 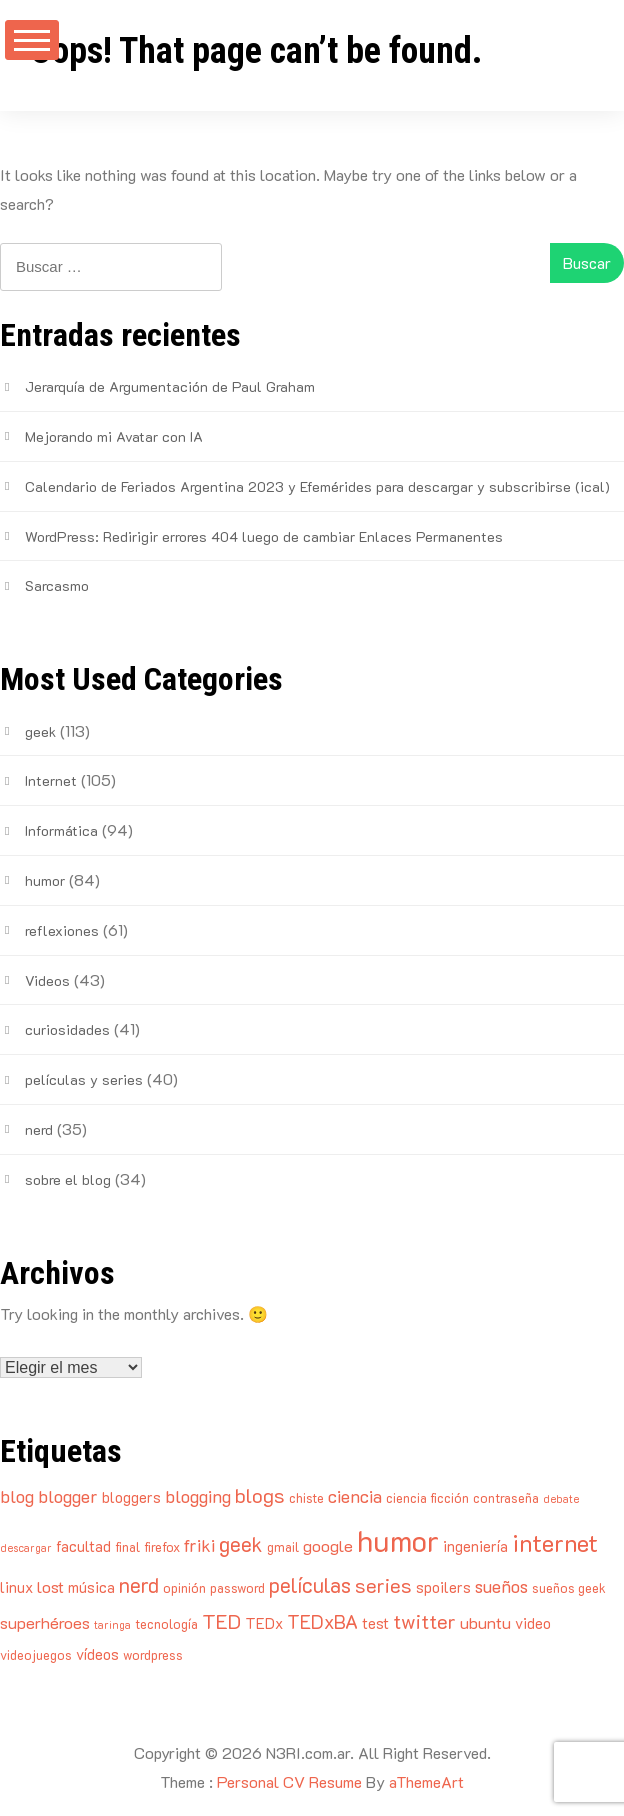 I want to click on superhéroes [superhéroes (6 elementos)], so click(x=45, y=1622).